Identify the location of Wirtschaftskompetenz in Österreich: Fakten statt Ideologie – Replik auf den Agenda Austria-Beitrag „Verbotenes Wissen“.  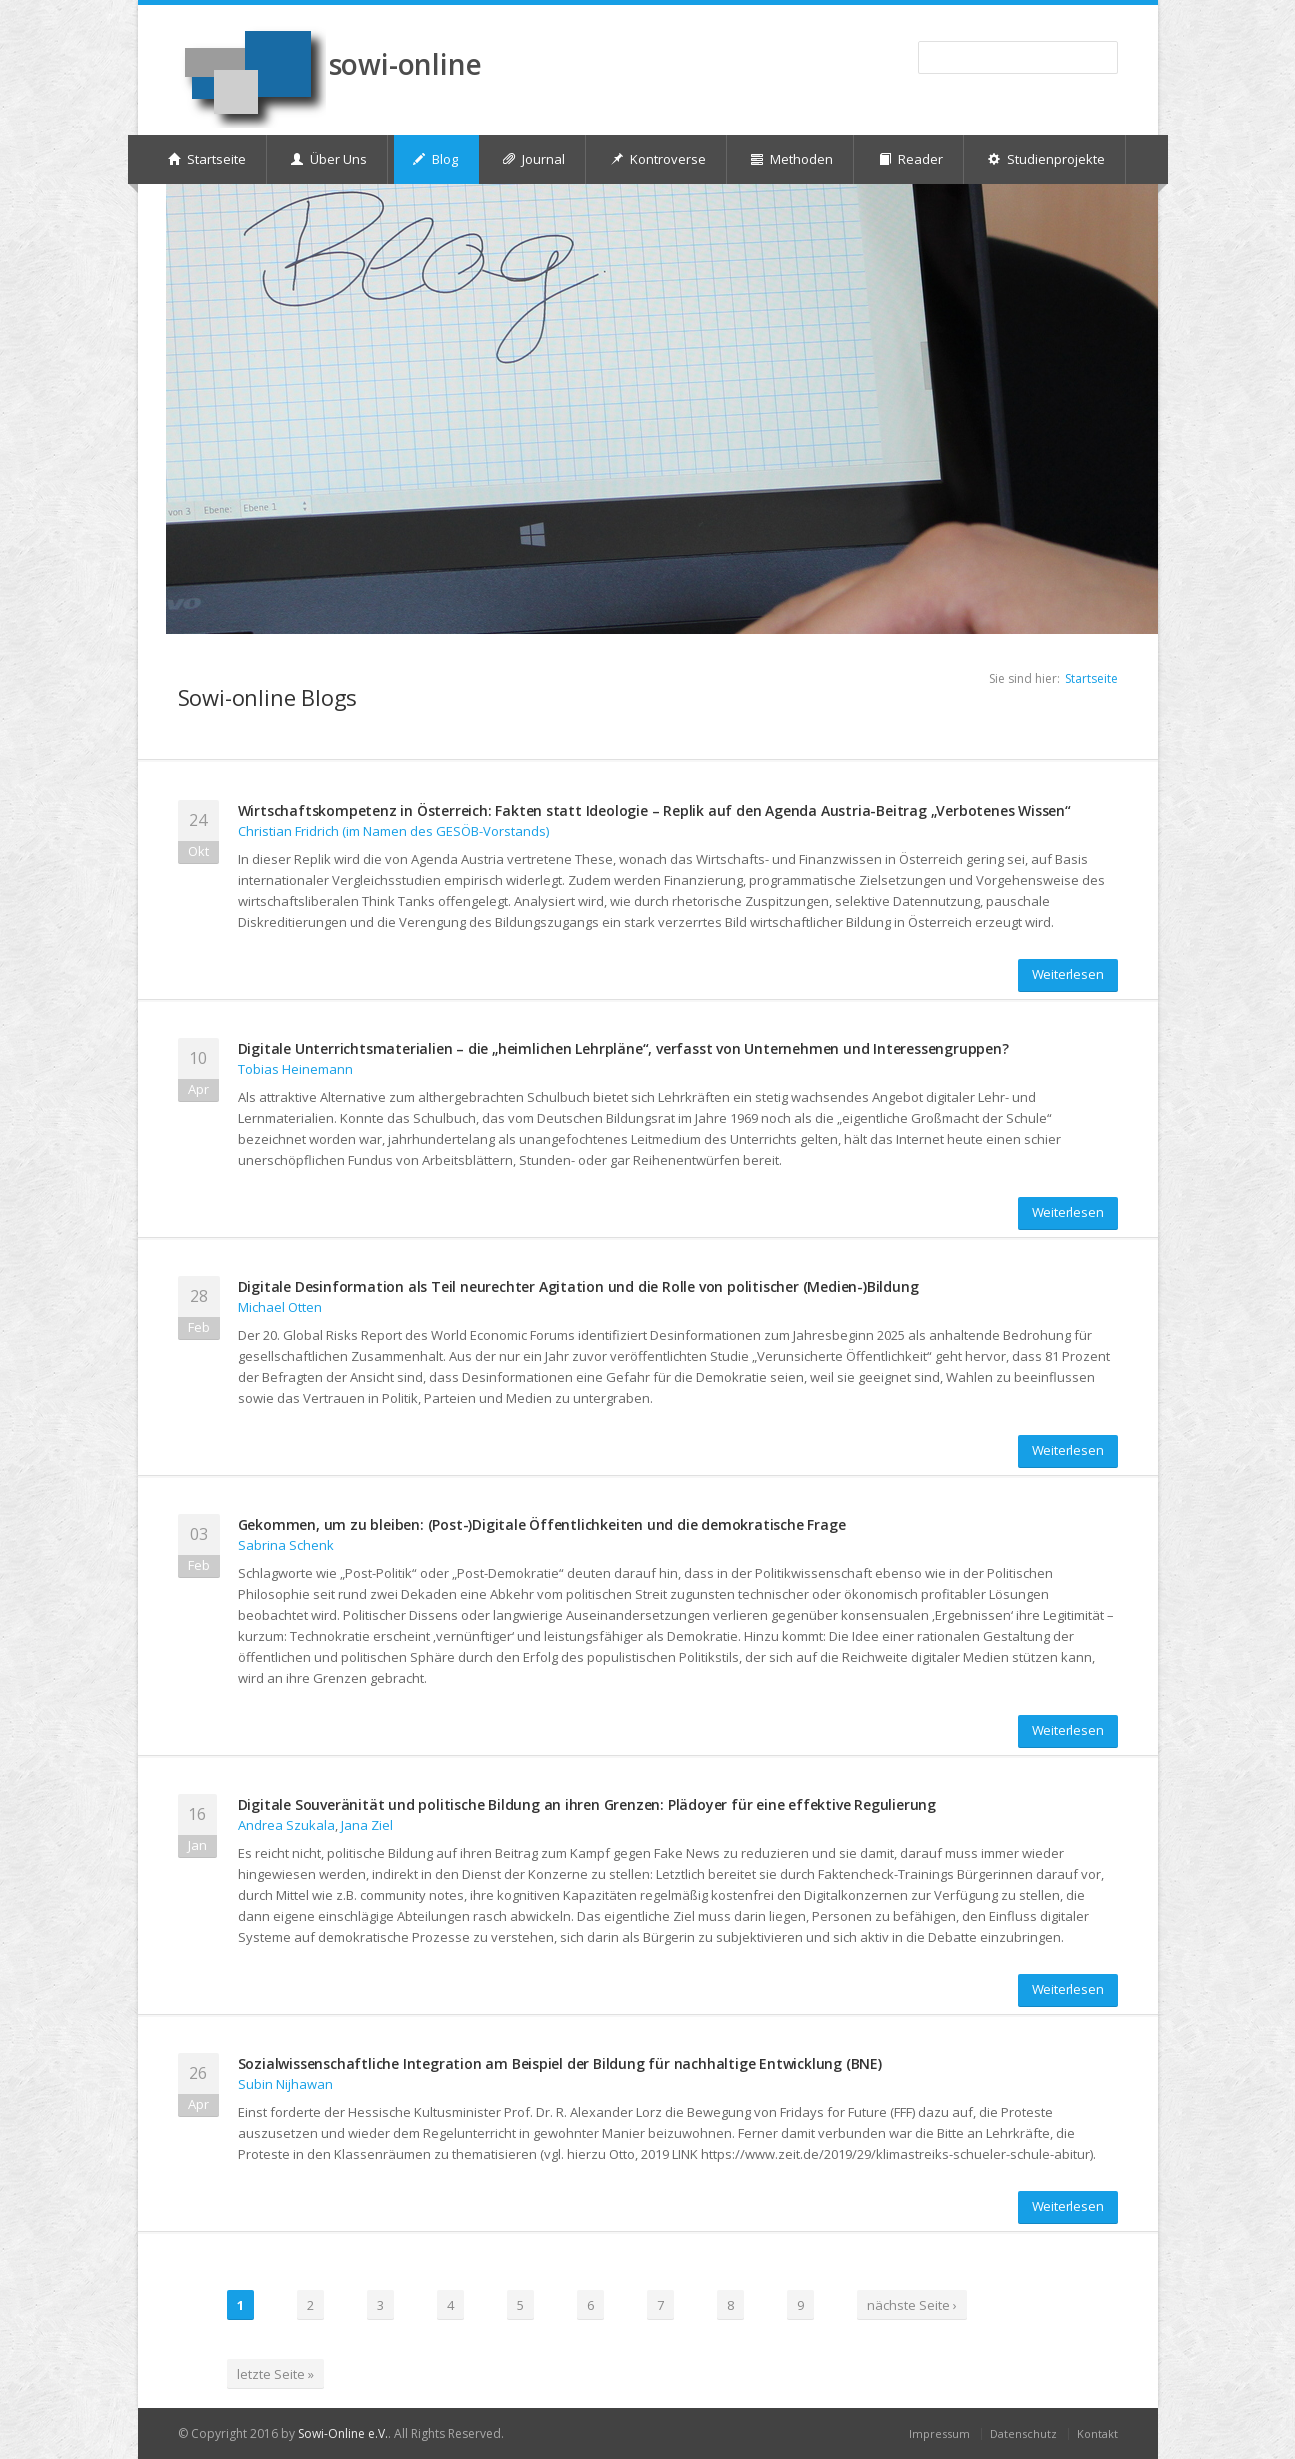
(654, 810).